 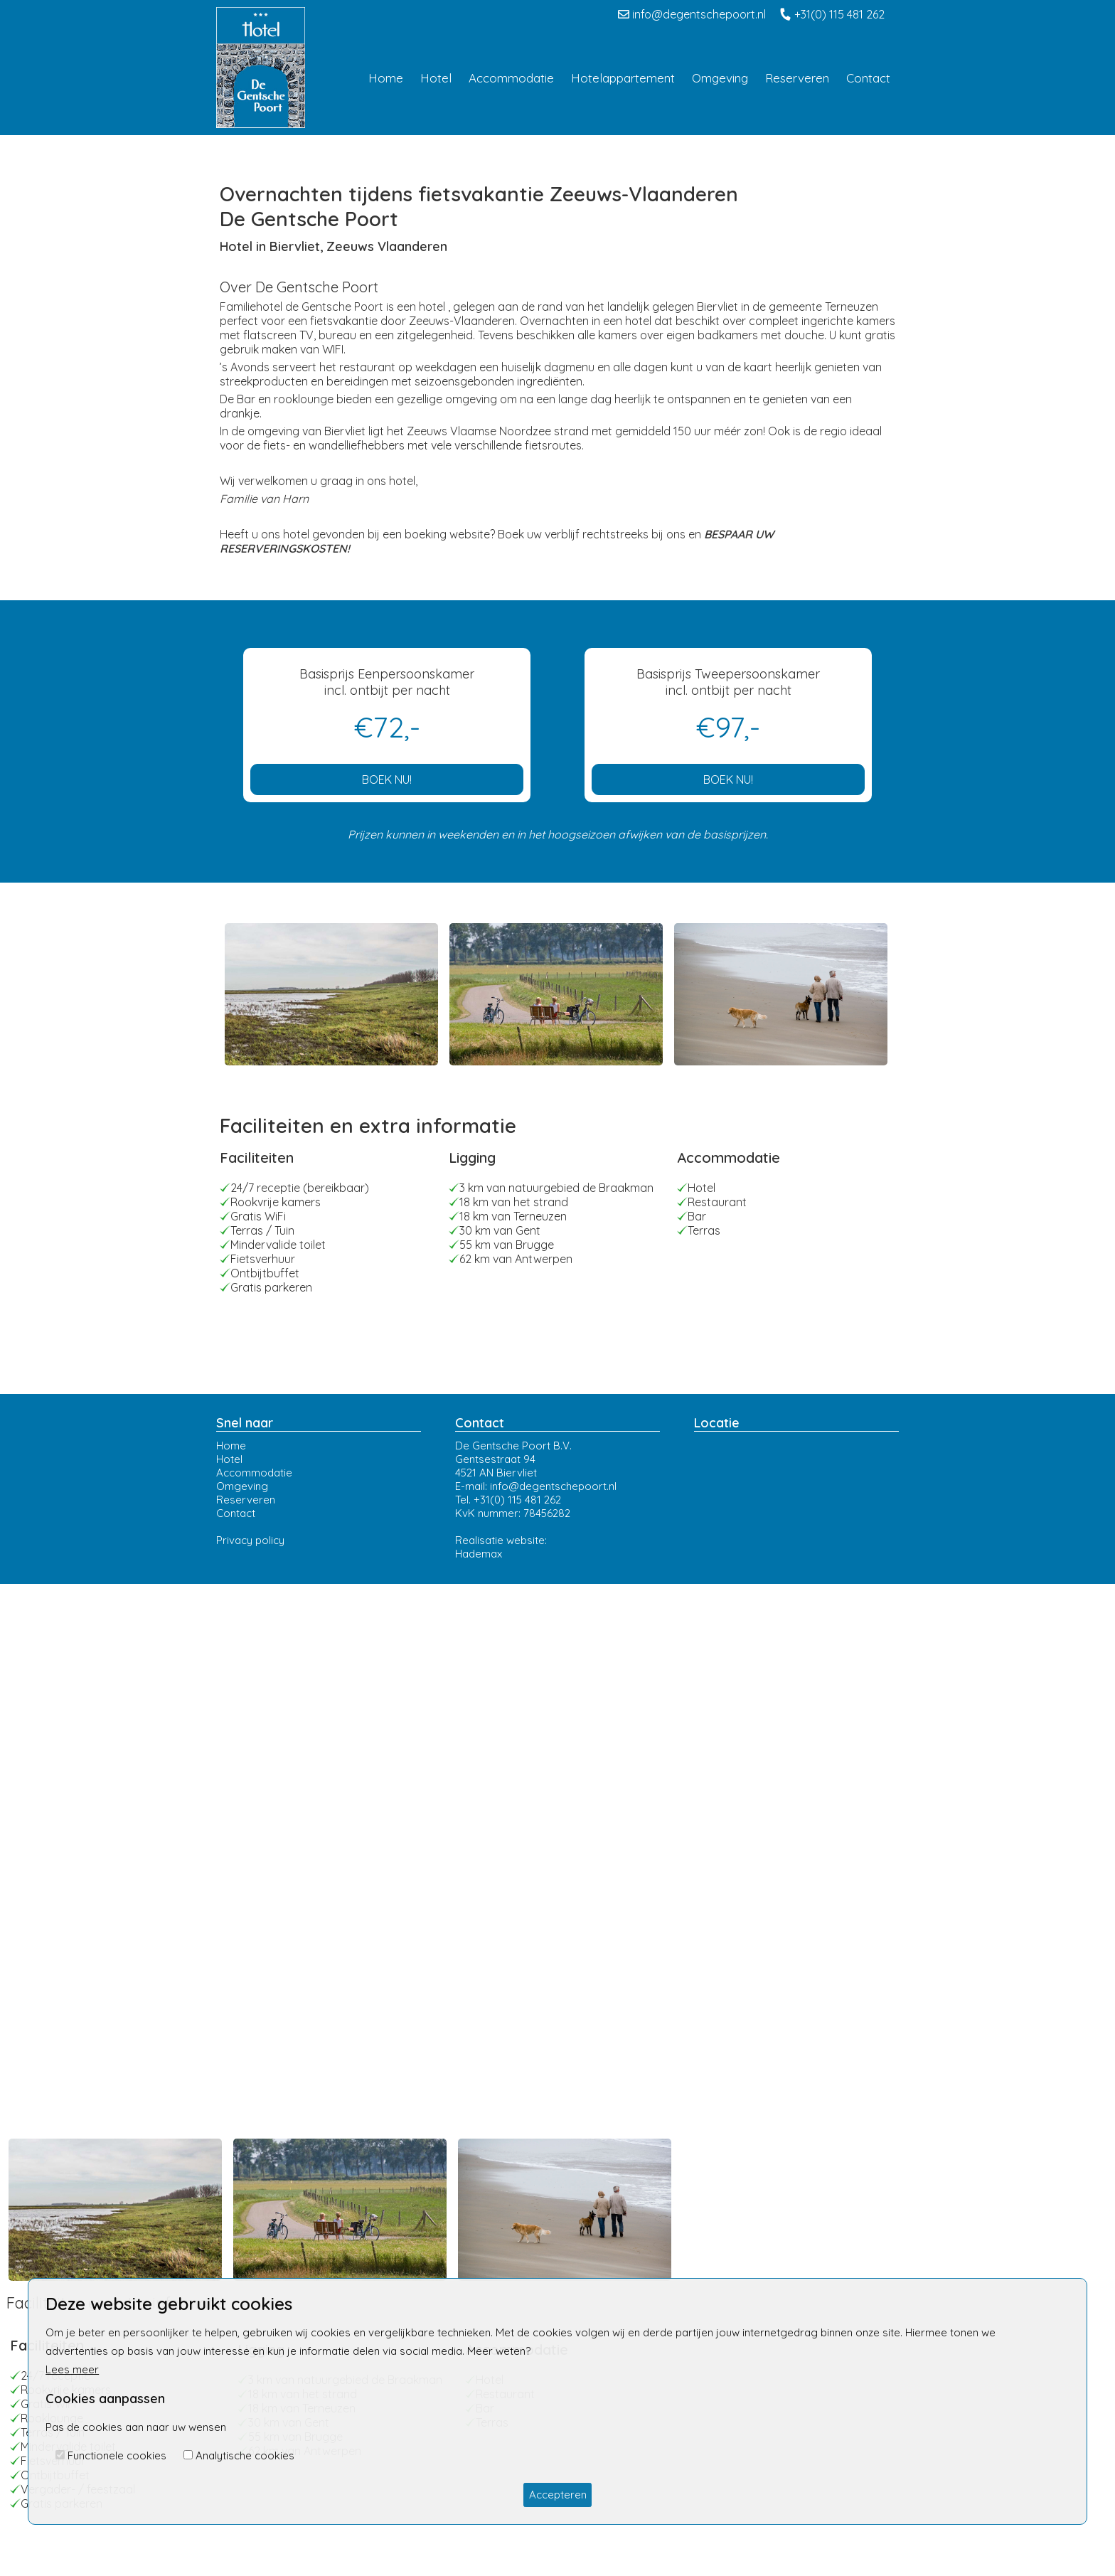 What do you see at coordinates (229, 1459) in the screenshot?
I see `Hotel` at bounding box center [229, 1459].